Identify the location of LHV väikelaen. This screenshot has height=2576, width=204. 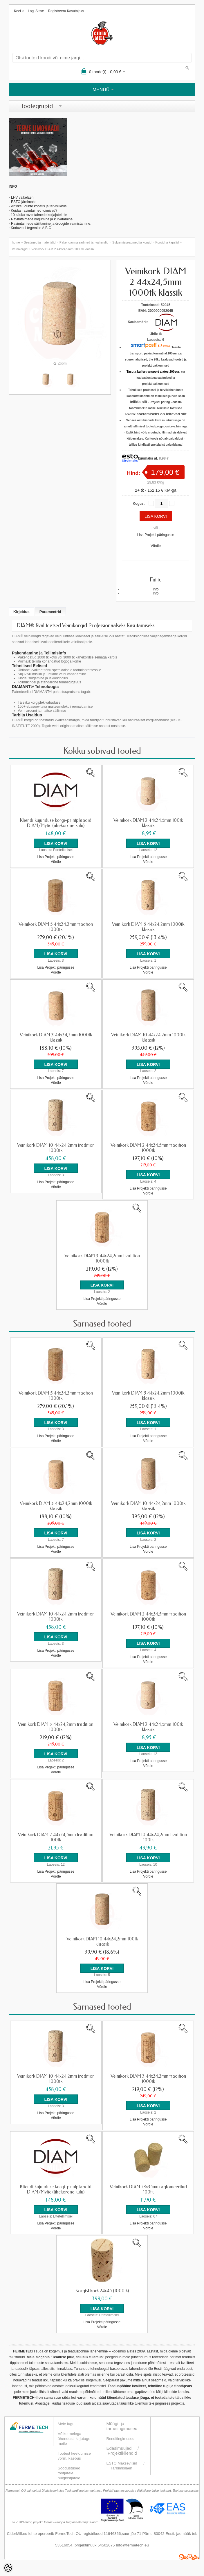
(22, 197).